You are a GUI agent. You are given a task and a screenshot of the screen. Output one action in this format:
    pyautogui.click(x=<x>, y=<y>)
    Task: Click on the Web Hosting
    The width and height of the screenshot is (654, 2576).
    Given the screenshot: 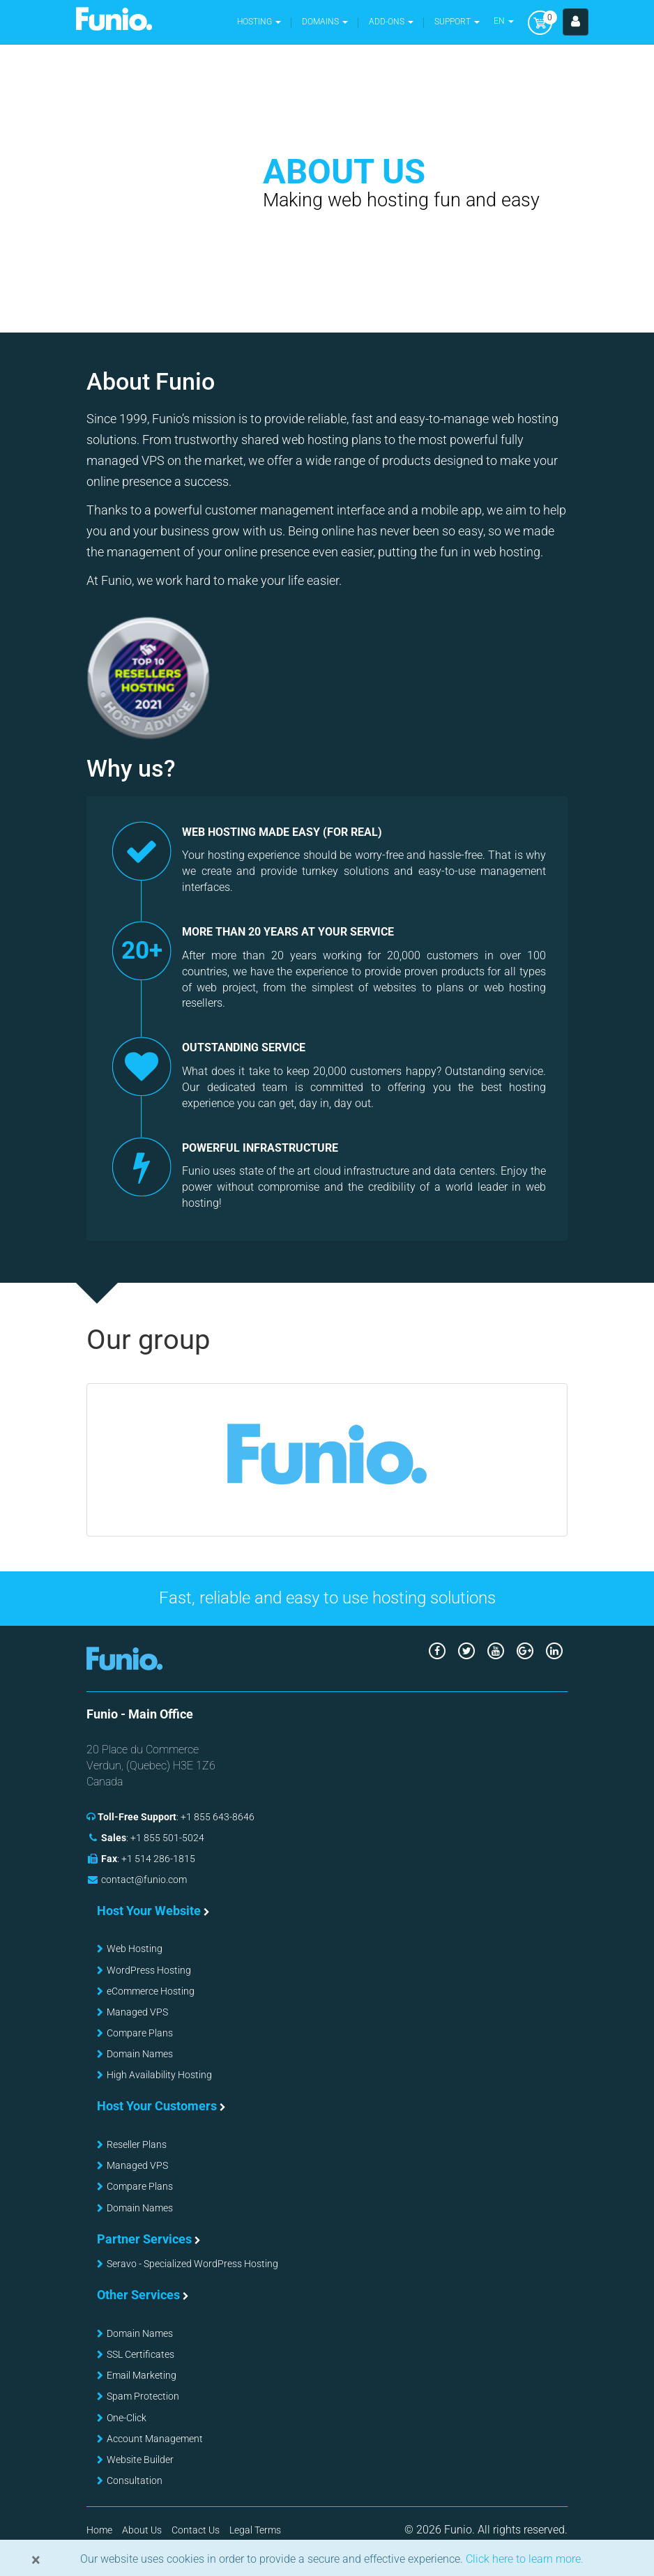 What is the action you would take?
    pyautogui.click(x=134, y=1948)
    